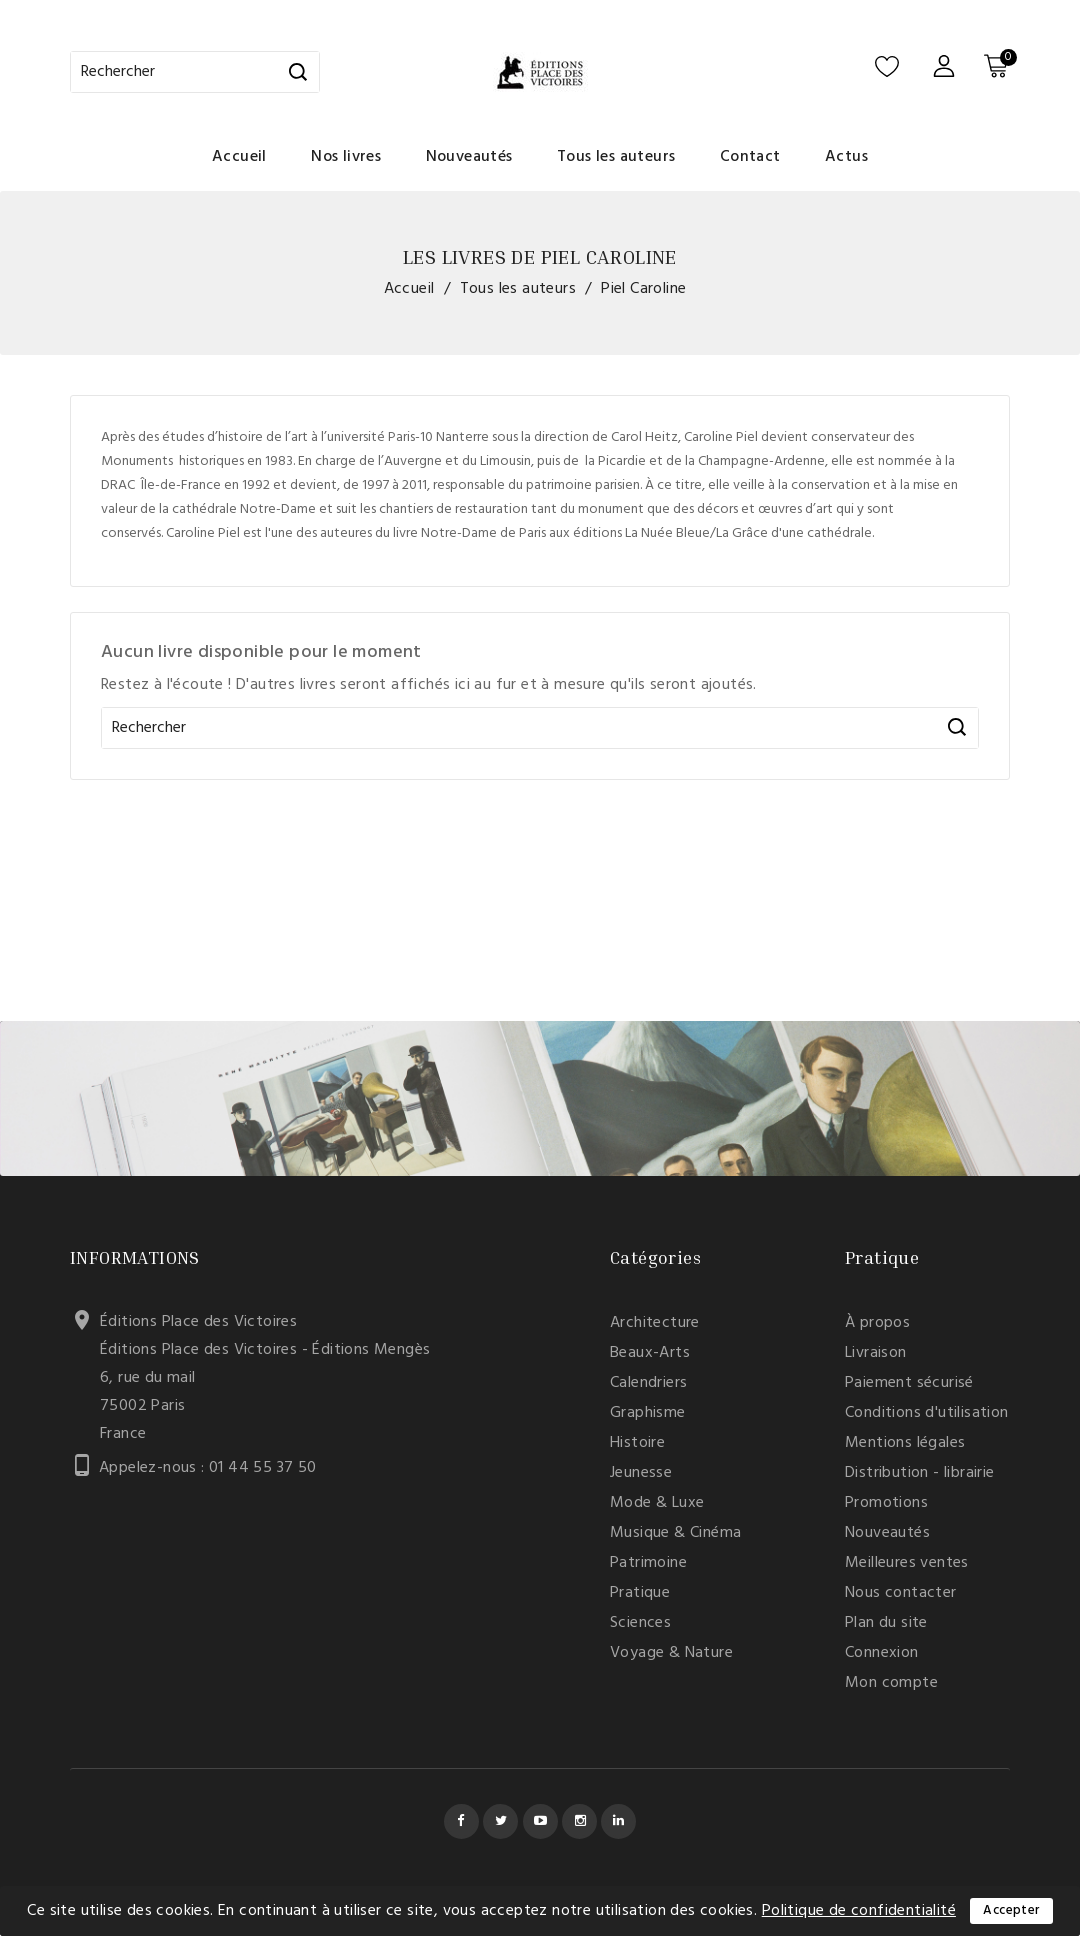 Image resolution: width=1080 pixels, height=1936 pixels. Describe the element at coordinates (500, 1821) in the screenshot. I see `Twitter` at that location.